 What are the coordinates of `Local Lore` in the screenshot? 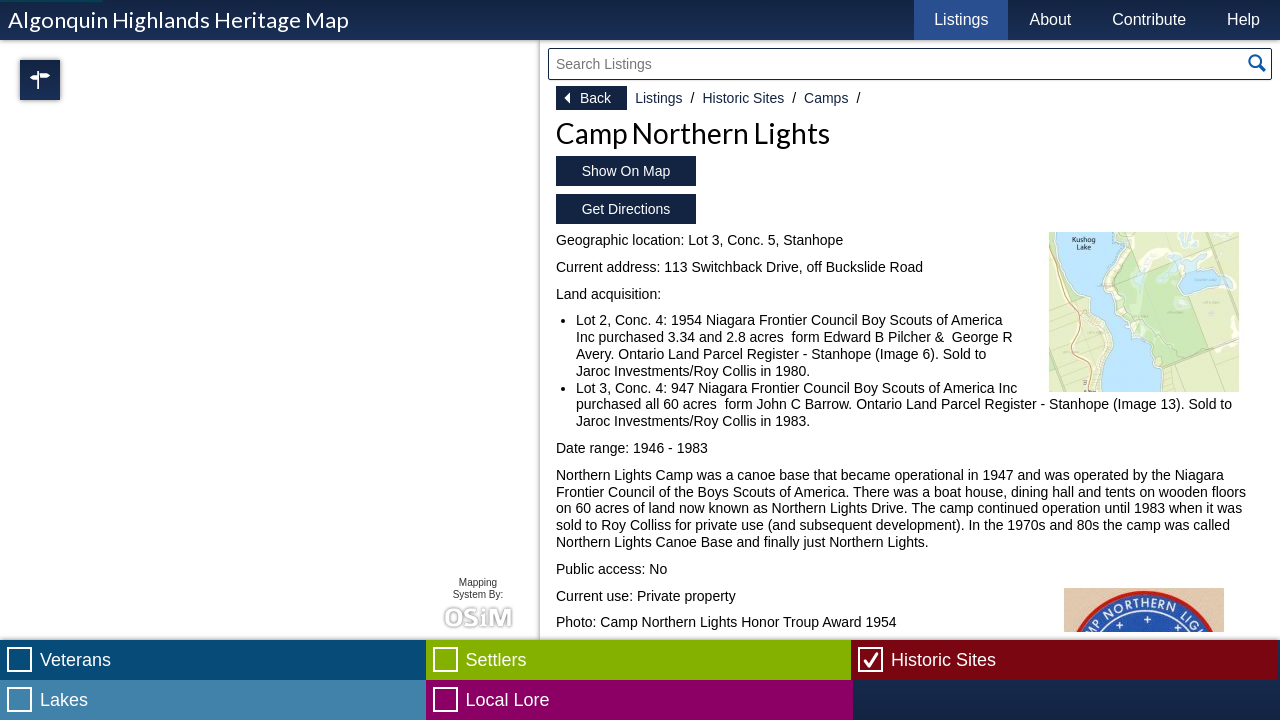 It's located at (508, 700).